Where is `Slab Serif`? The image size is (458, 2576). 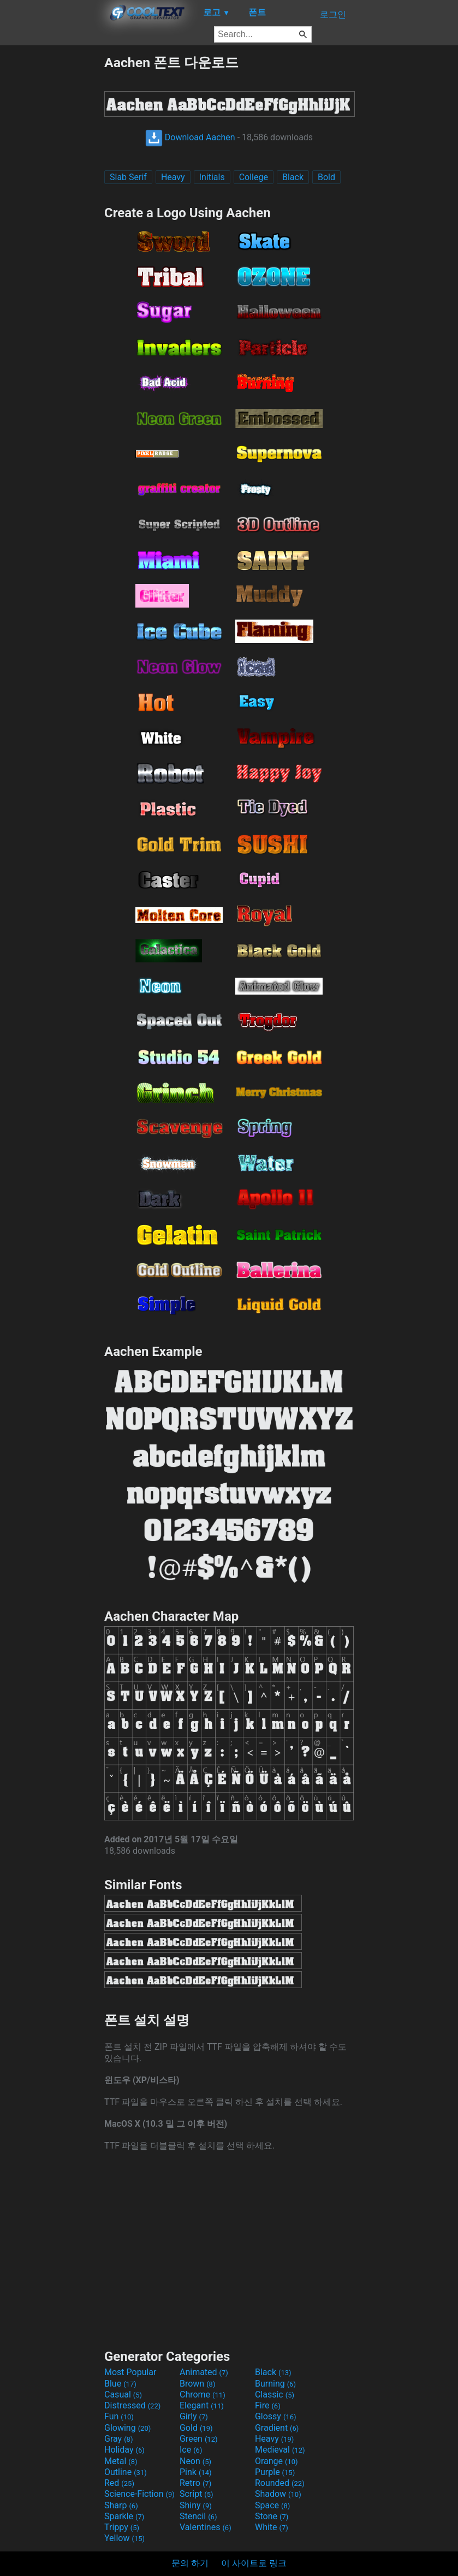
Slab Serif is located at coordinates (128, 177).